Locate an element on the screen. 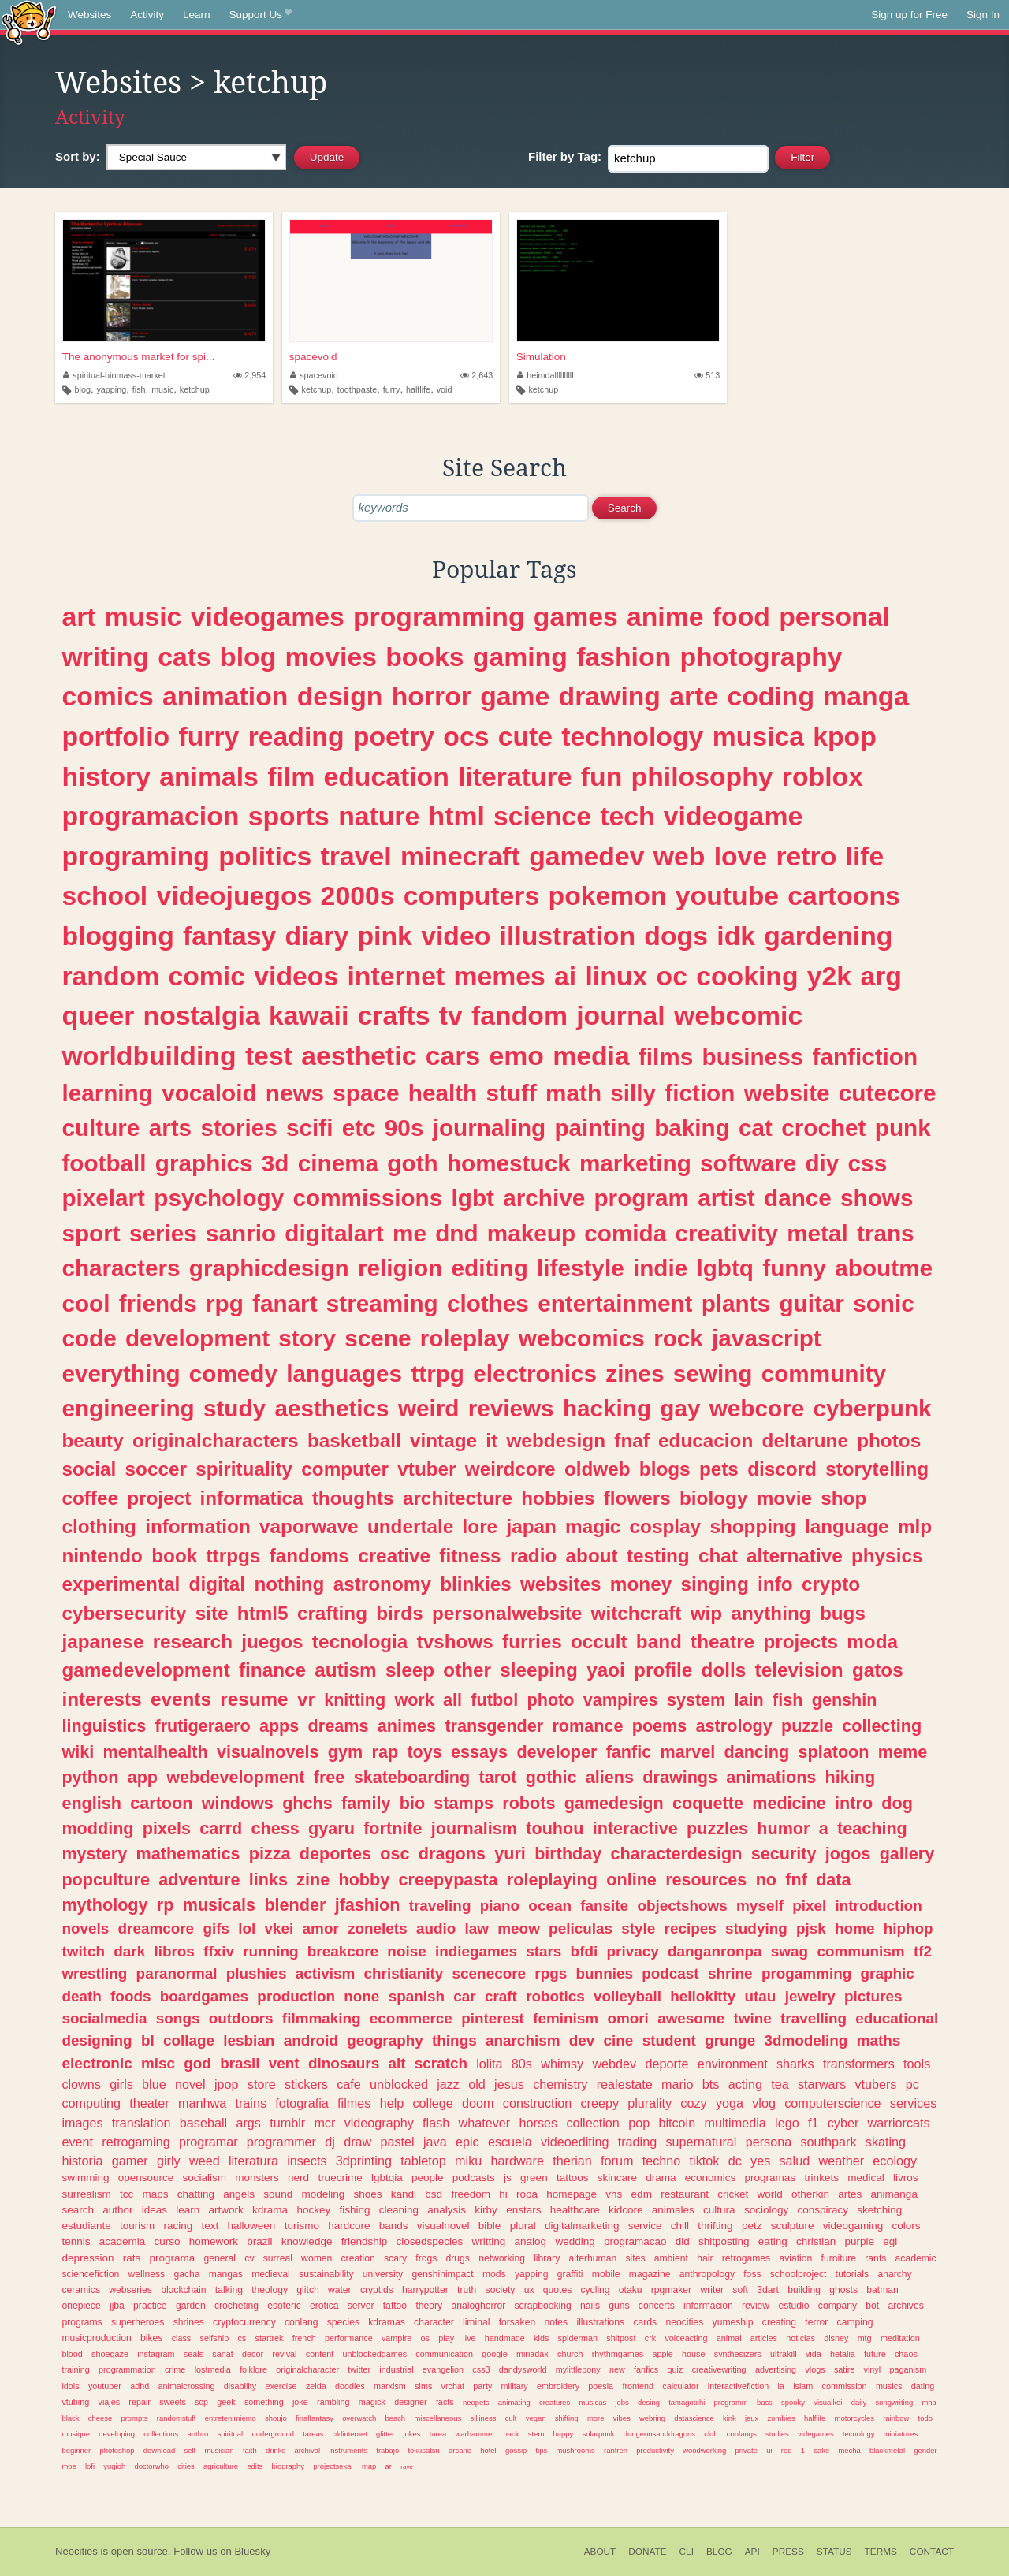  lofi is located at coordinates (90, 2466).